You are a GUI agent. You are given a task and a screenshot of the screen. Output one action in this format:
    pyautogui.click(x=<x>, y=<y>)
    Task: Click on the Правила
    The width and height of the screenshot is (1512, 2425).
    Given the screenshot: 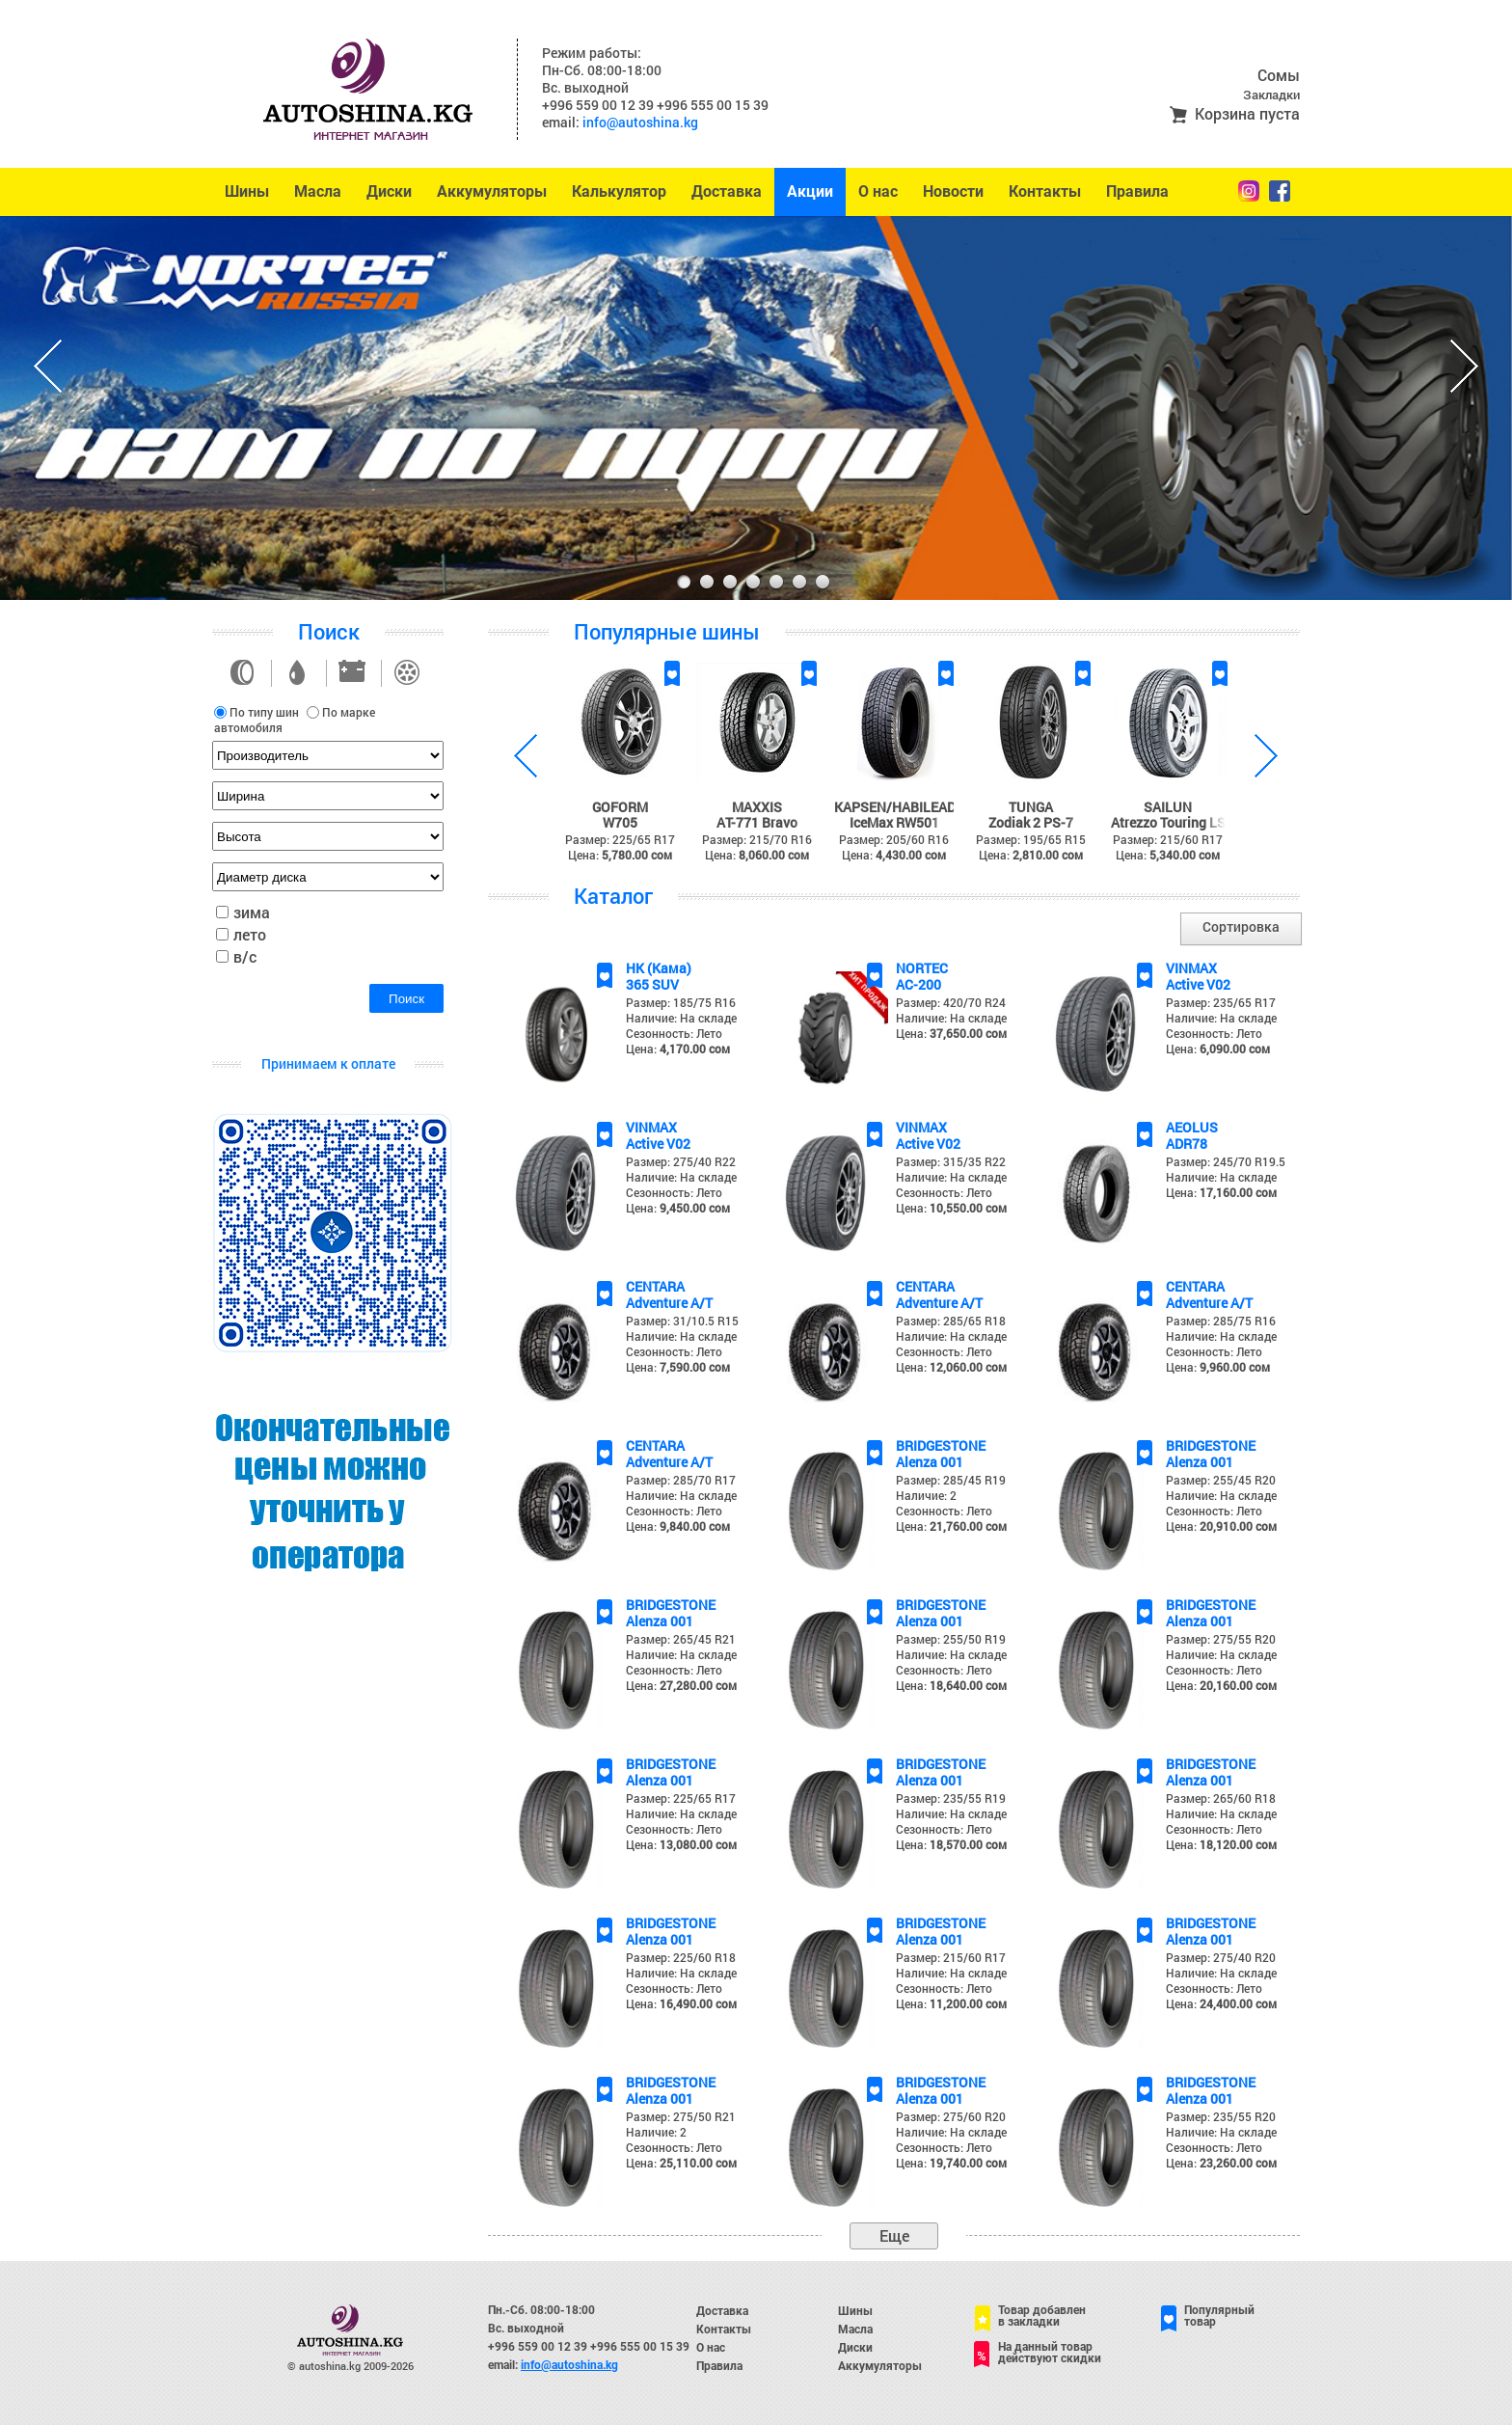 What is the action you would take?
    pyautogui.click(x=1137, y=191)
    